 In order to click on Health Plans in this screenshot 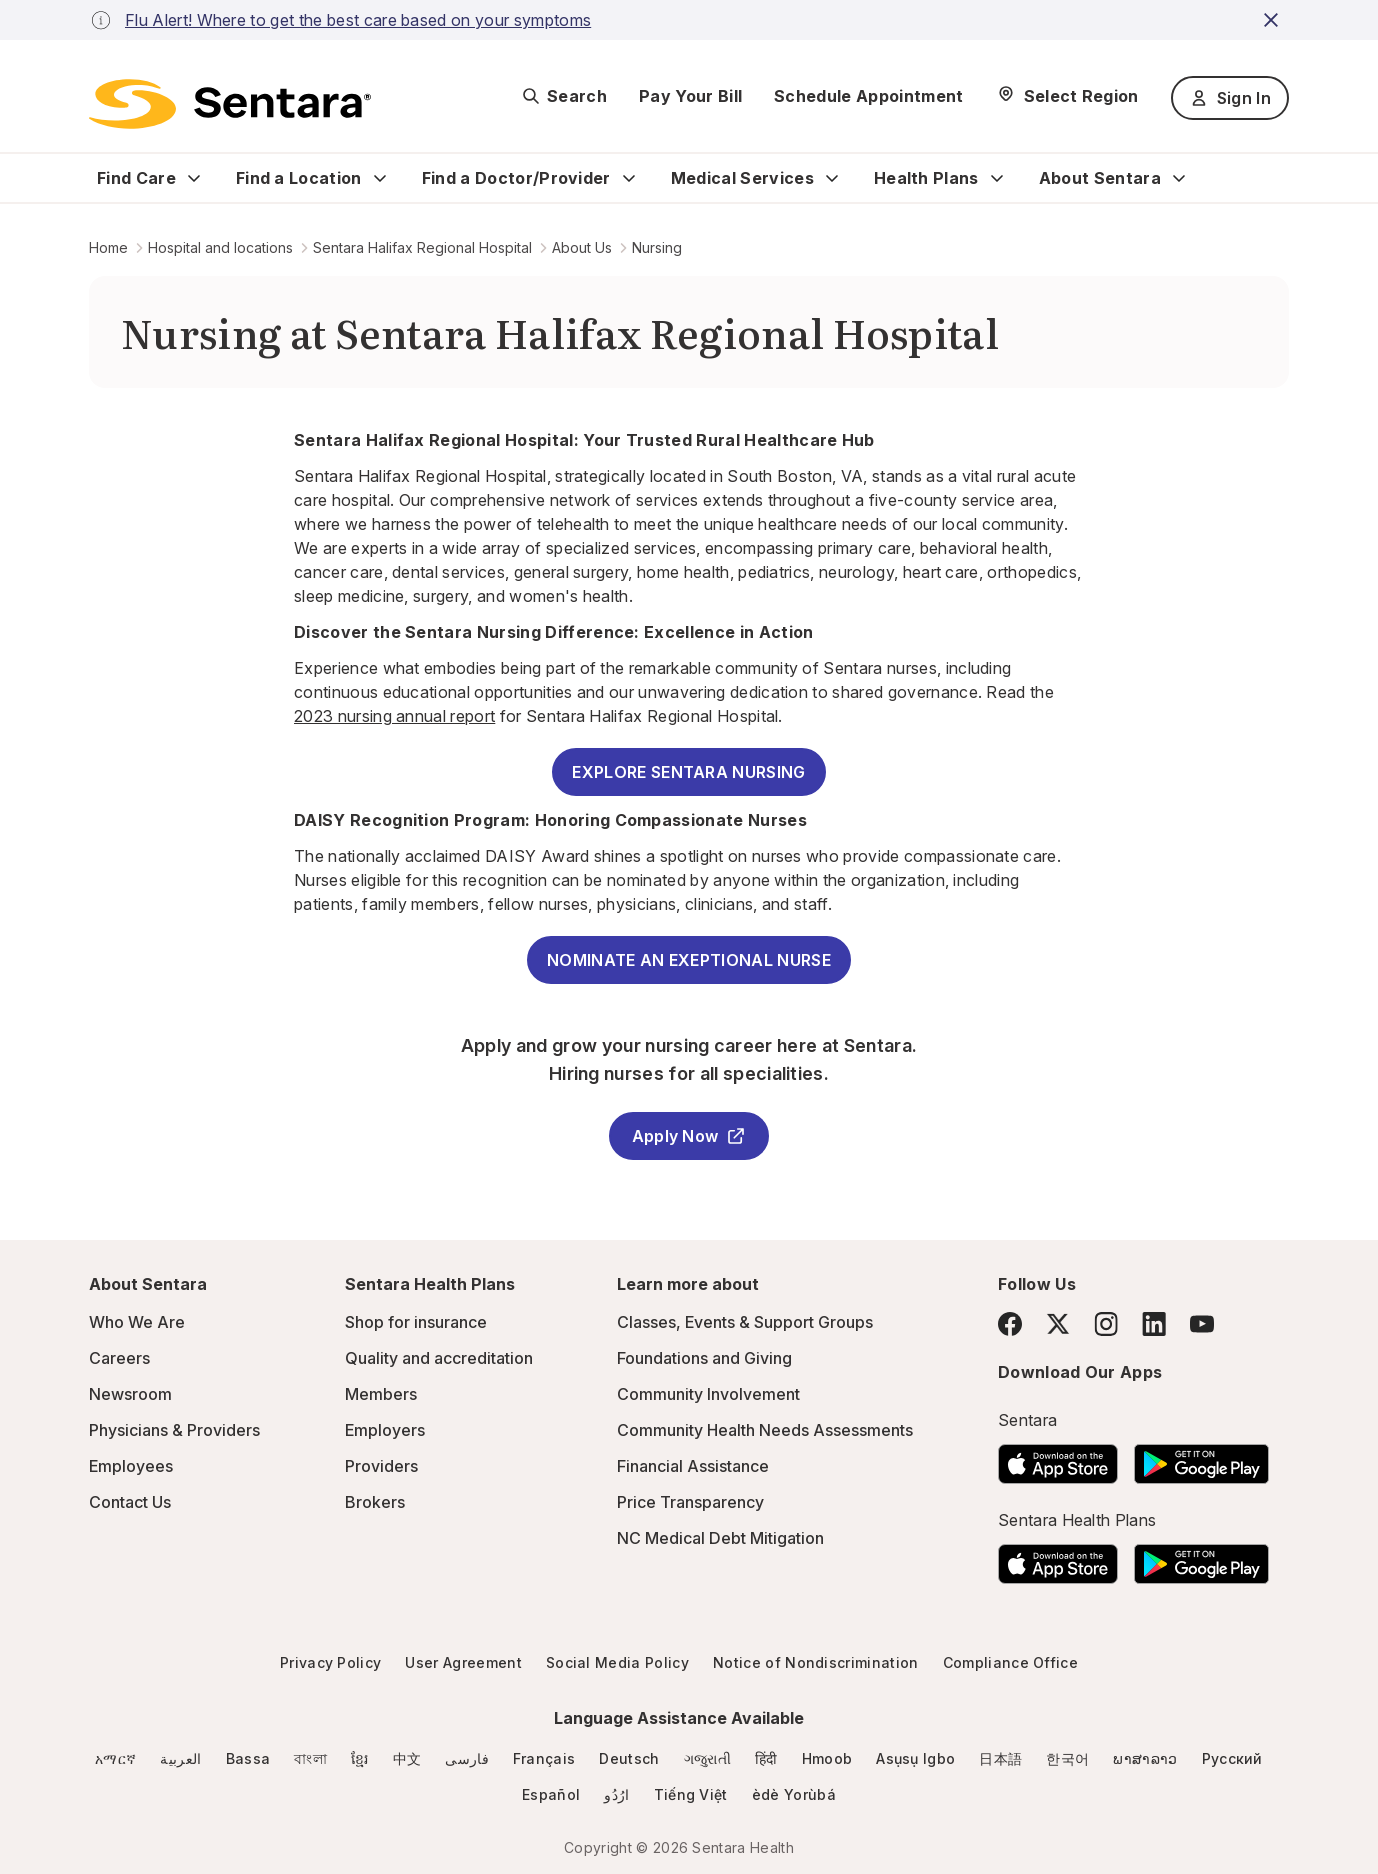, I will do `click(926, 178)`.